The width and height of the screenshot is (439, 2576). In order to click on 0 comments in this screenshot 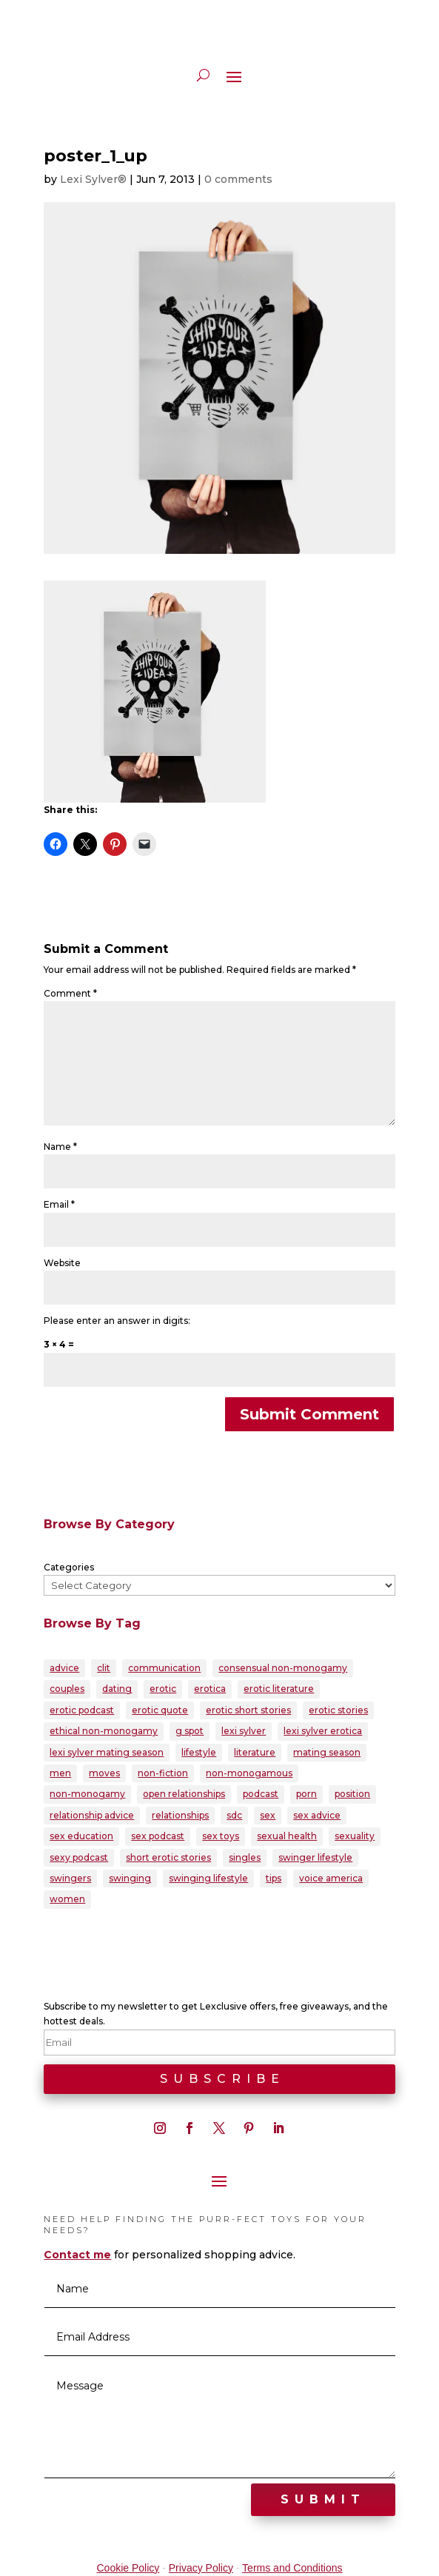, I will do `click(238, 179)`.